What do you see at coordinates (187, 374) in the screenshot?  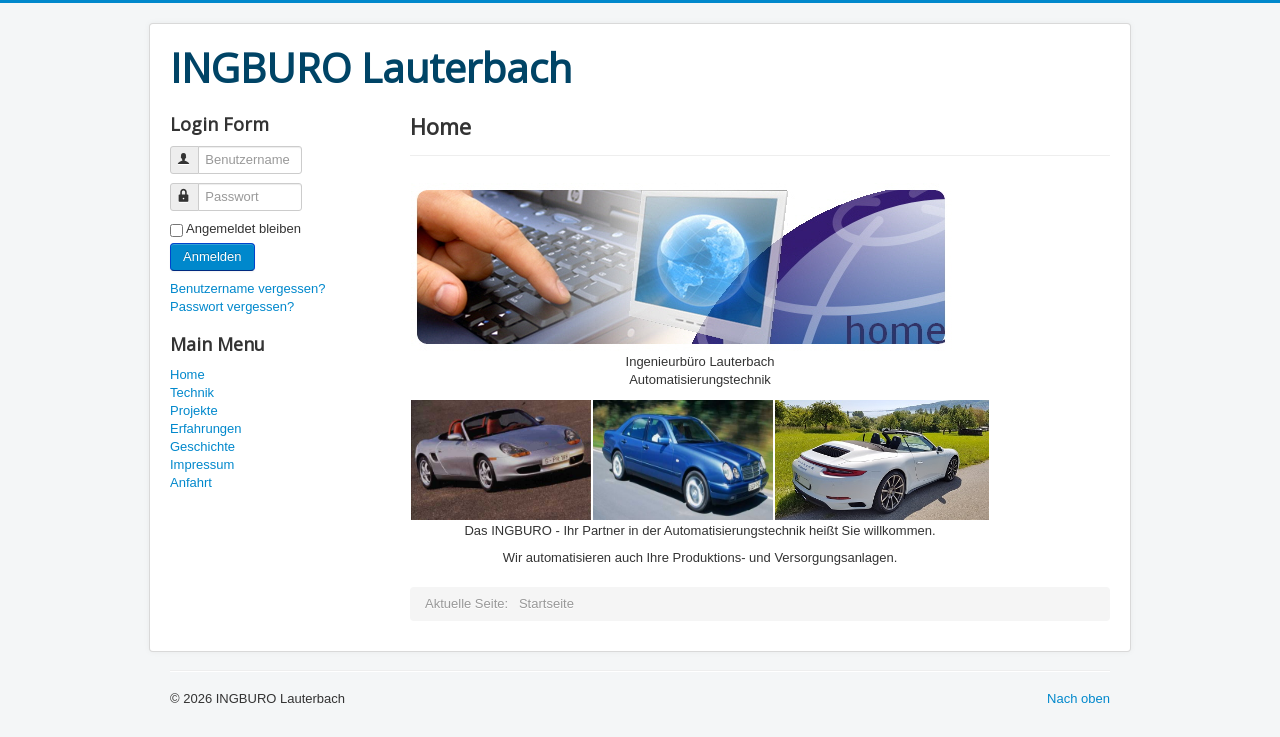 I see `Home` at bounding box center [187, 374].